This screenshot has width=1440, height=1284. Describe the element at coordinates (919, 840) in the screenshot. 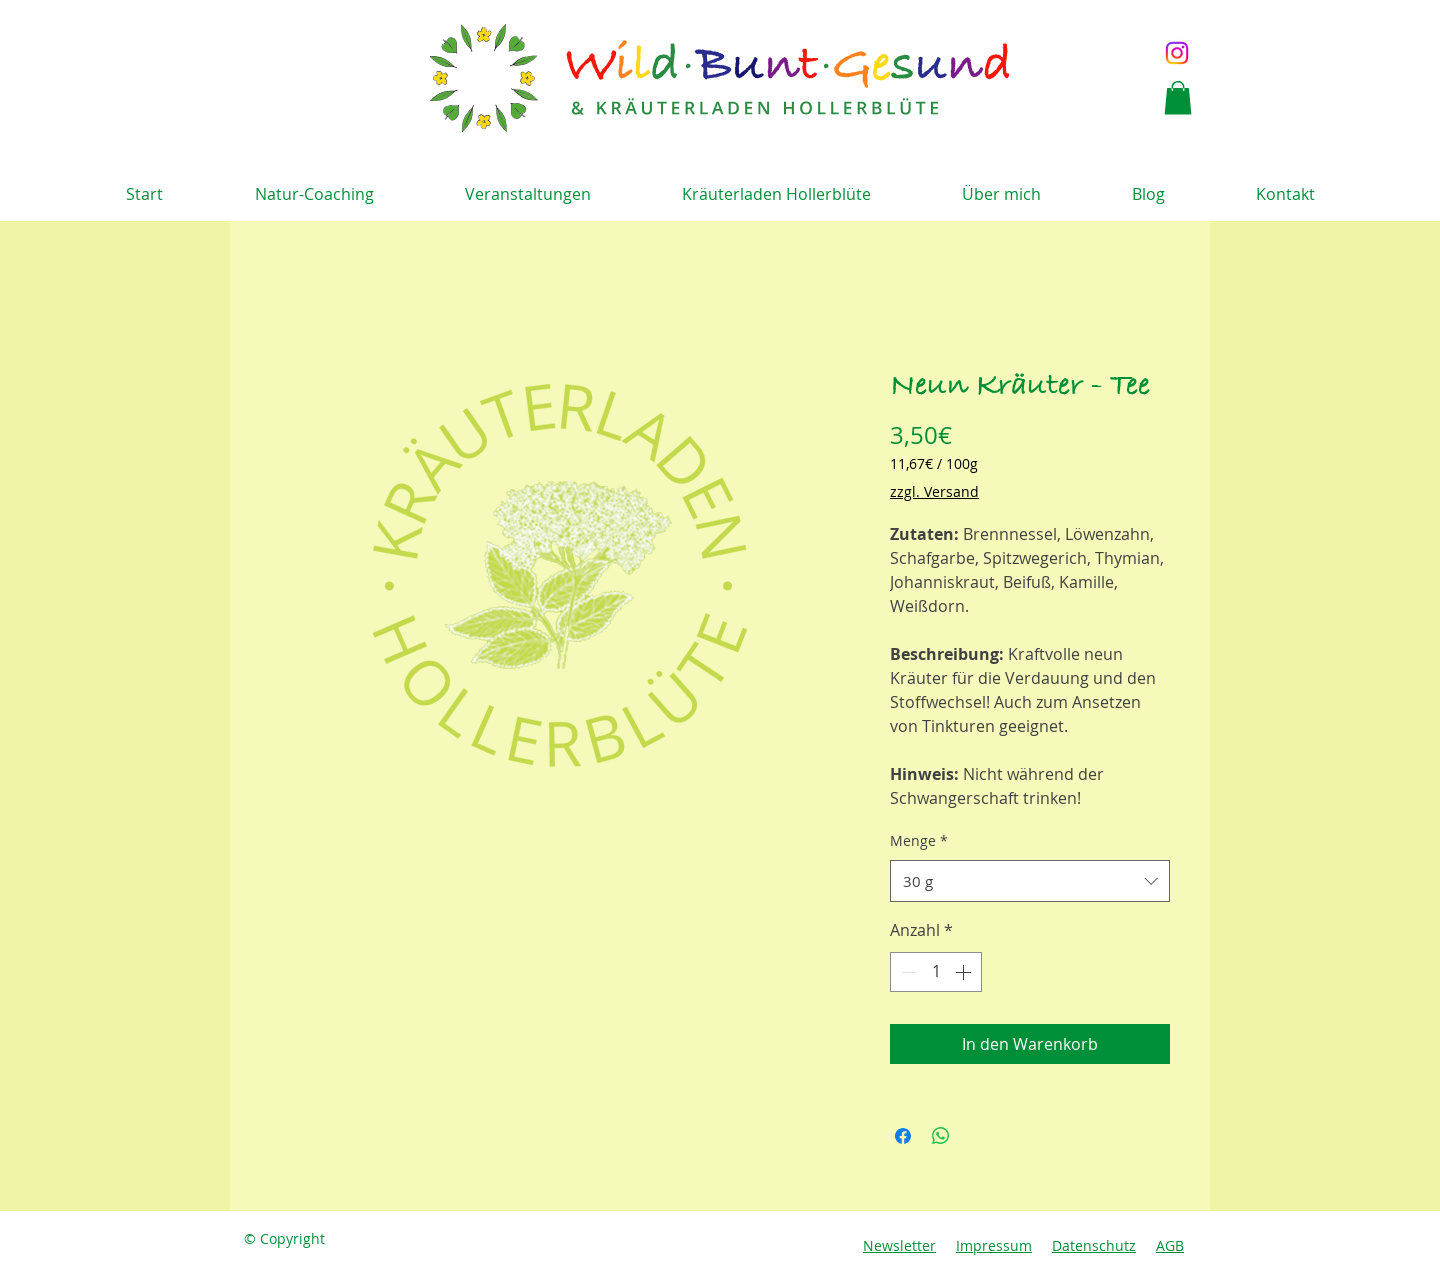

I see `Menge` at that location.